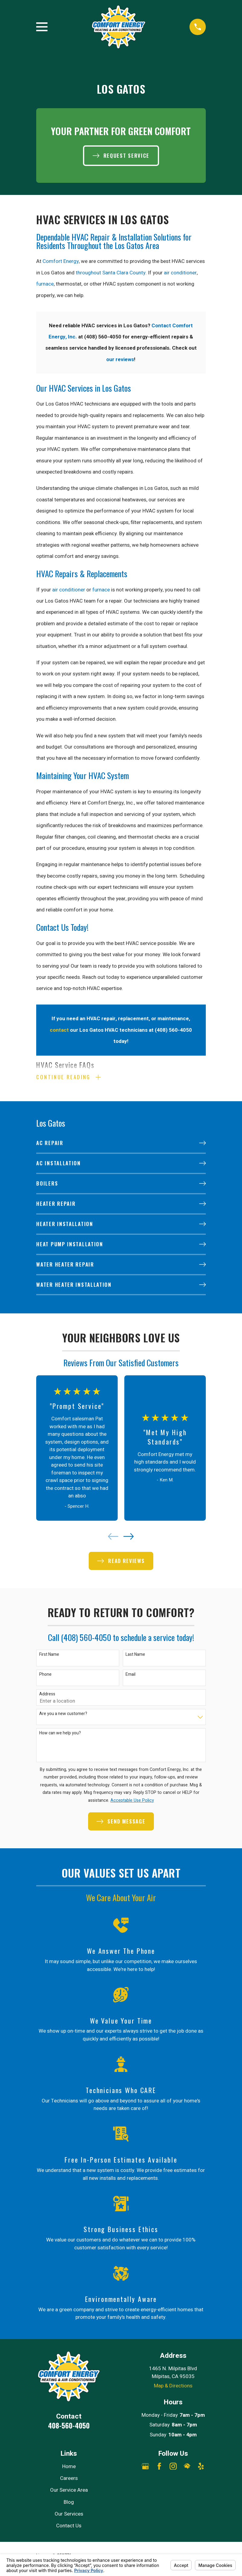  I want to click on [Angi], so click(173, 2480).